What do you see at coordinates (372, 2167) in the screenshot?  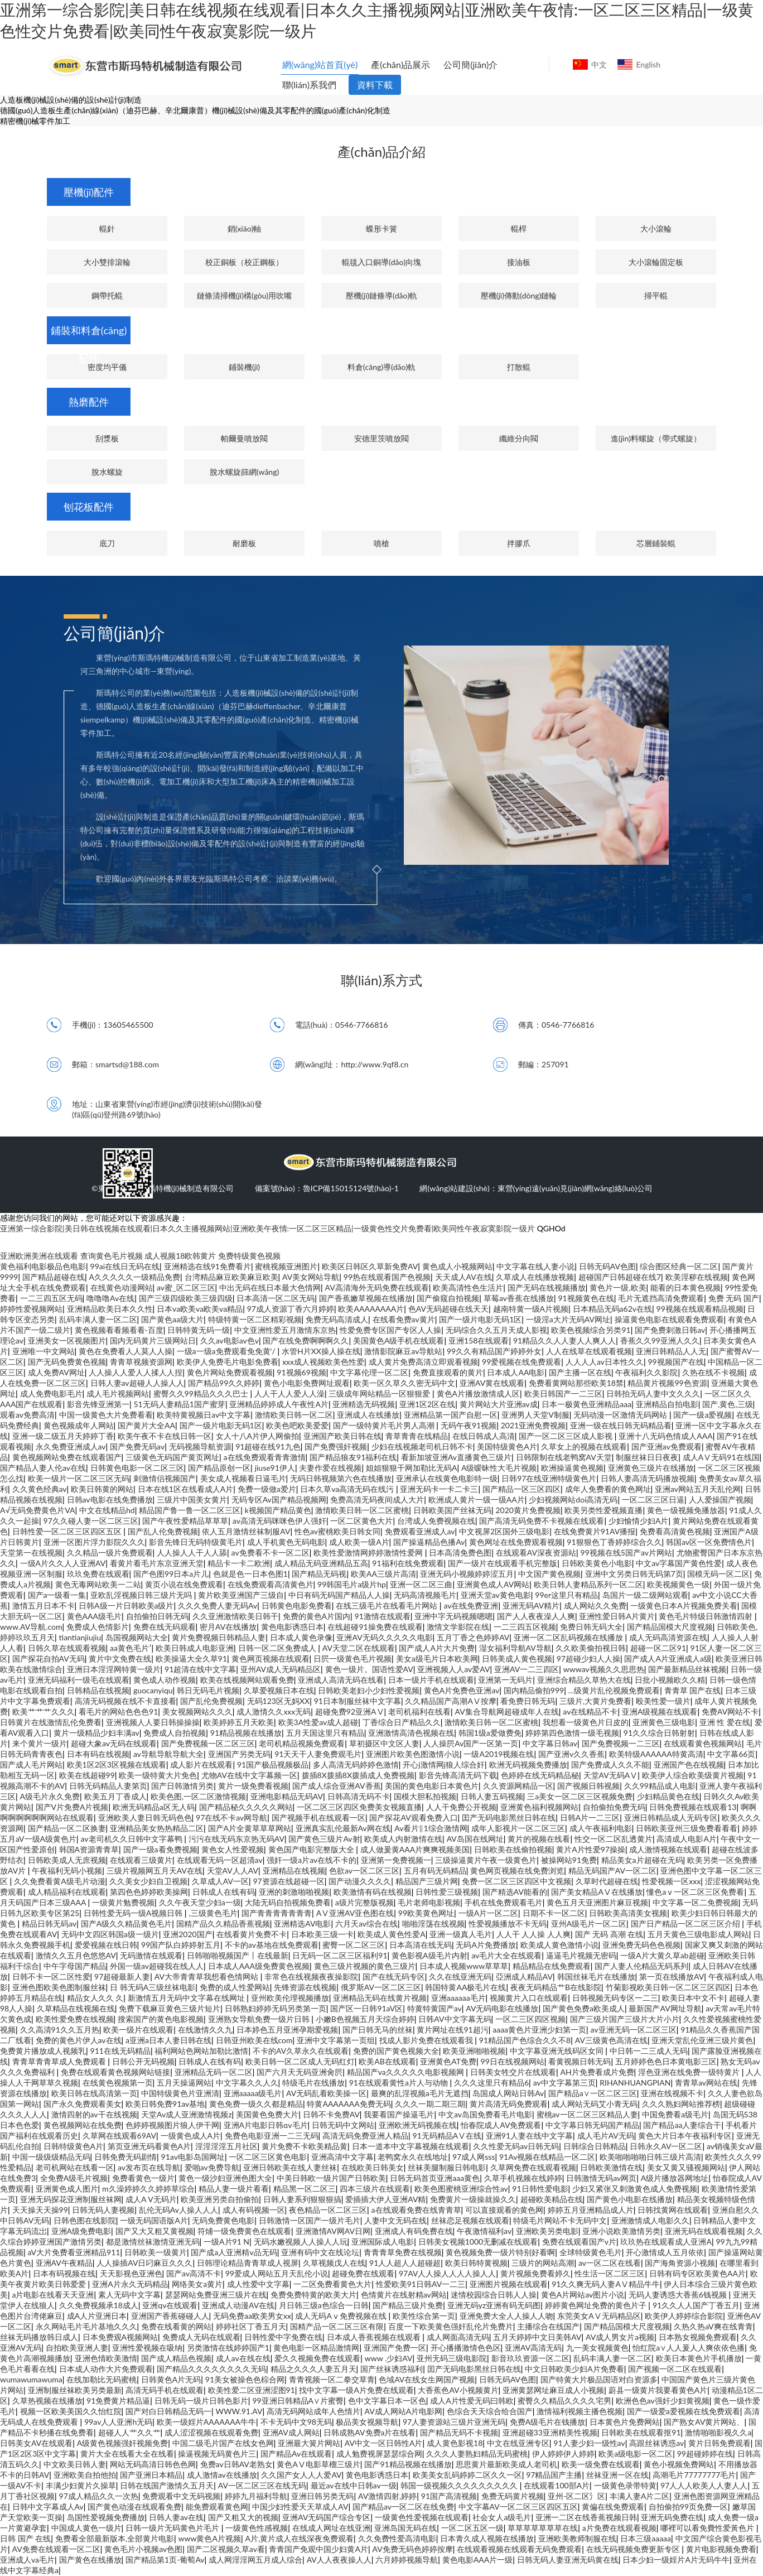 I see `在线欧美日韩美女` at bounding box center [372, 2167].